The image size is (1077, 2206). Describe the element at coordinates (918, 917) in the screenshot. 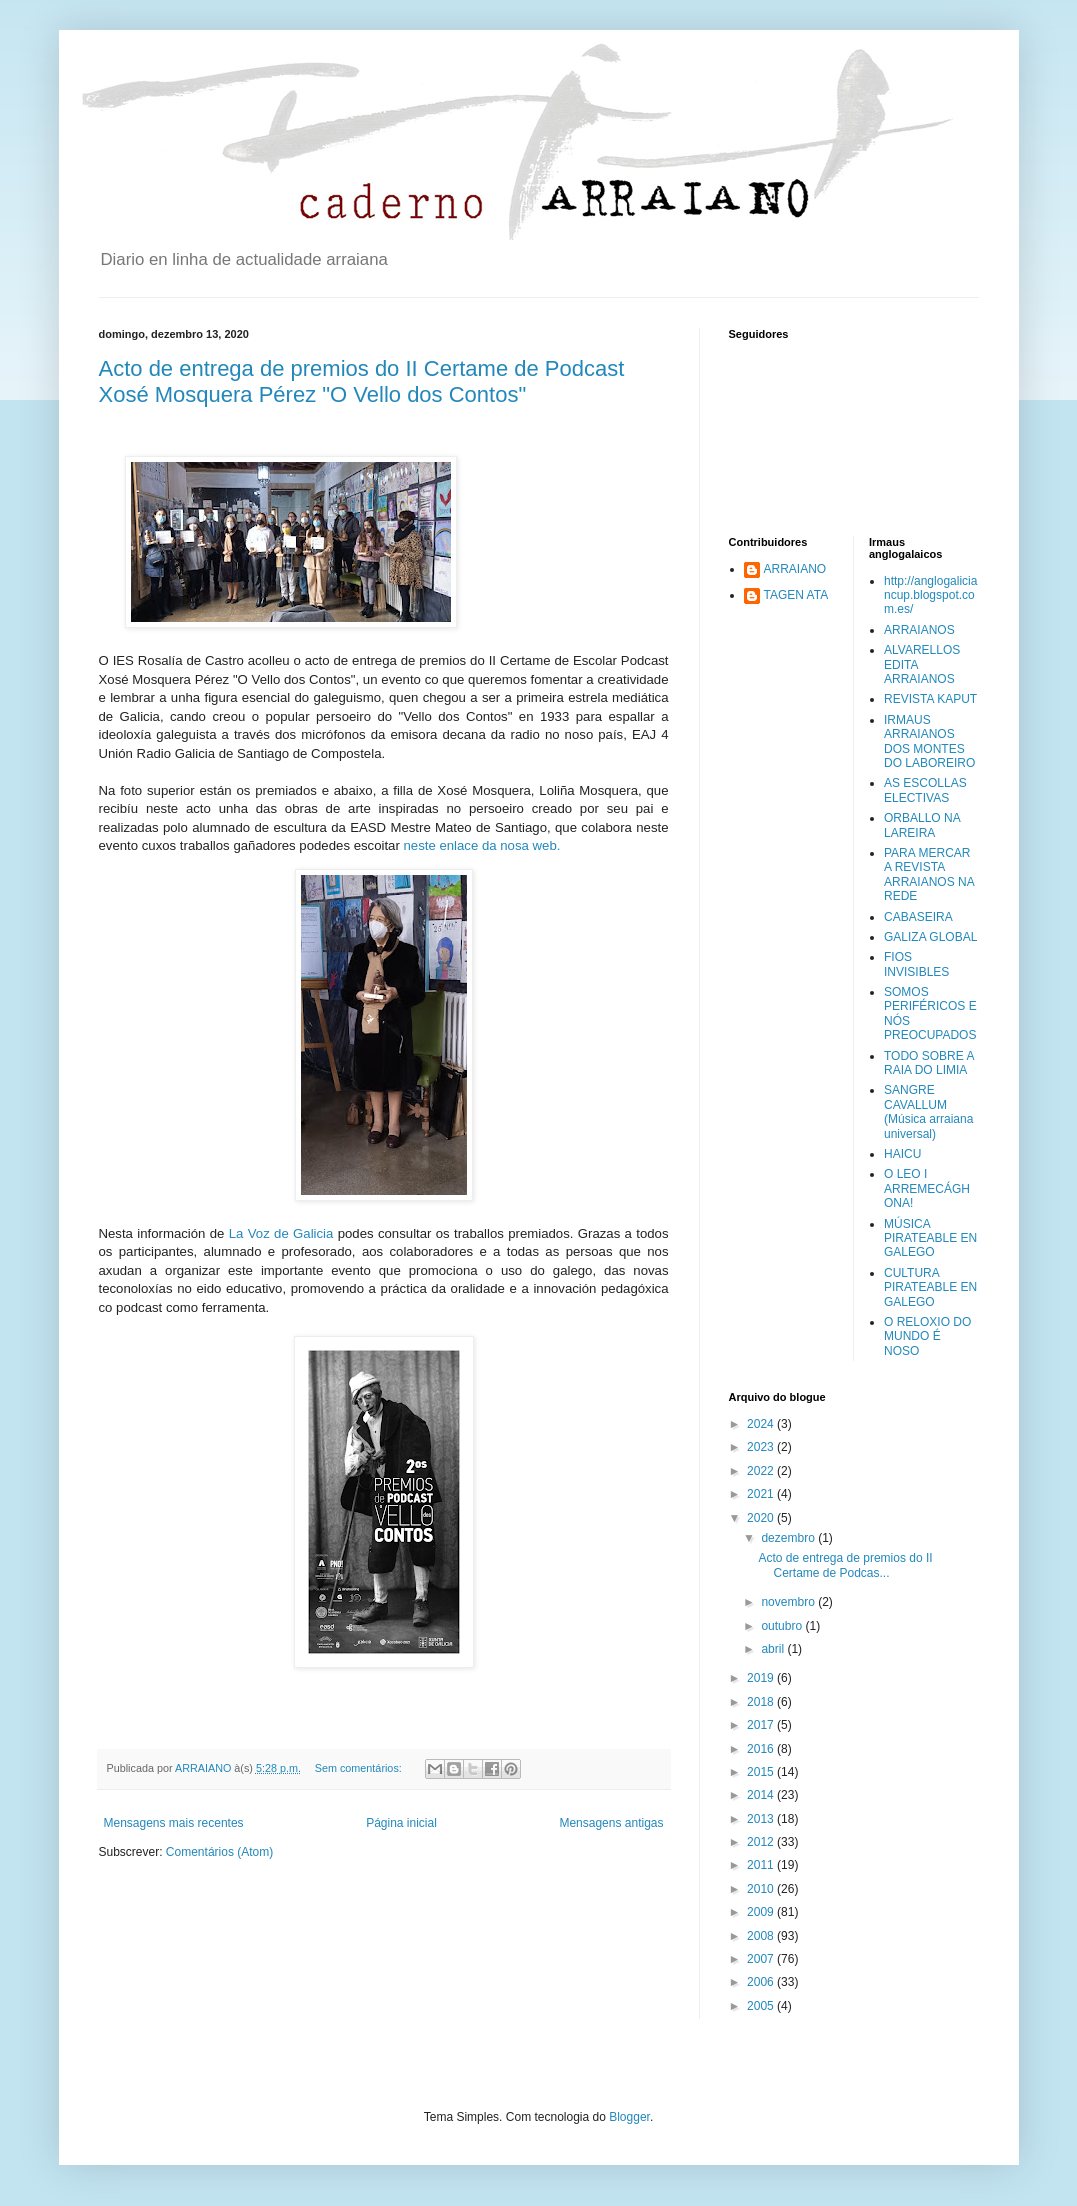

I see `CABASEIRA` at that location.